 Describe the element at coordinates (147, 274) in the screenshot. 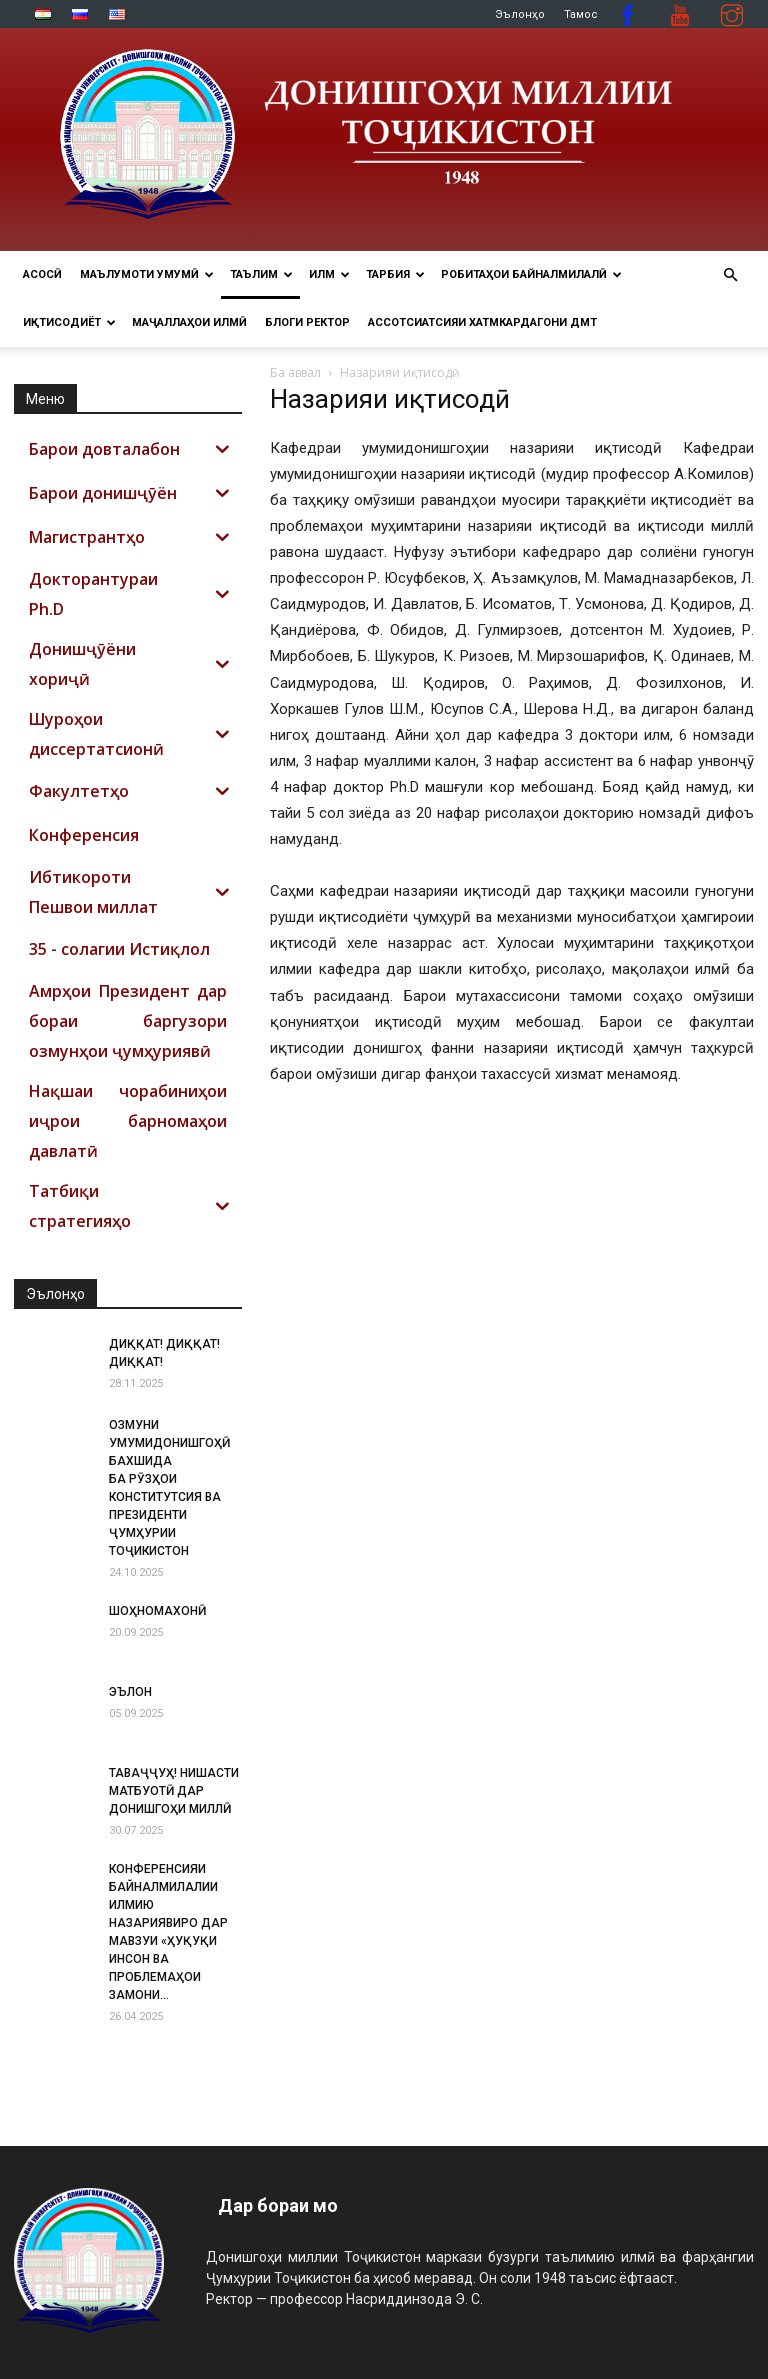

I see `МАЪЛУМОТИ УМУМӢ` at that location.